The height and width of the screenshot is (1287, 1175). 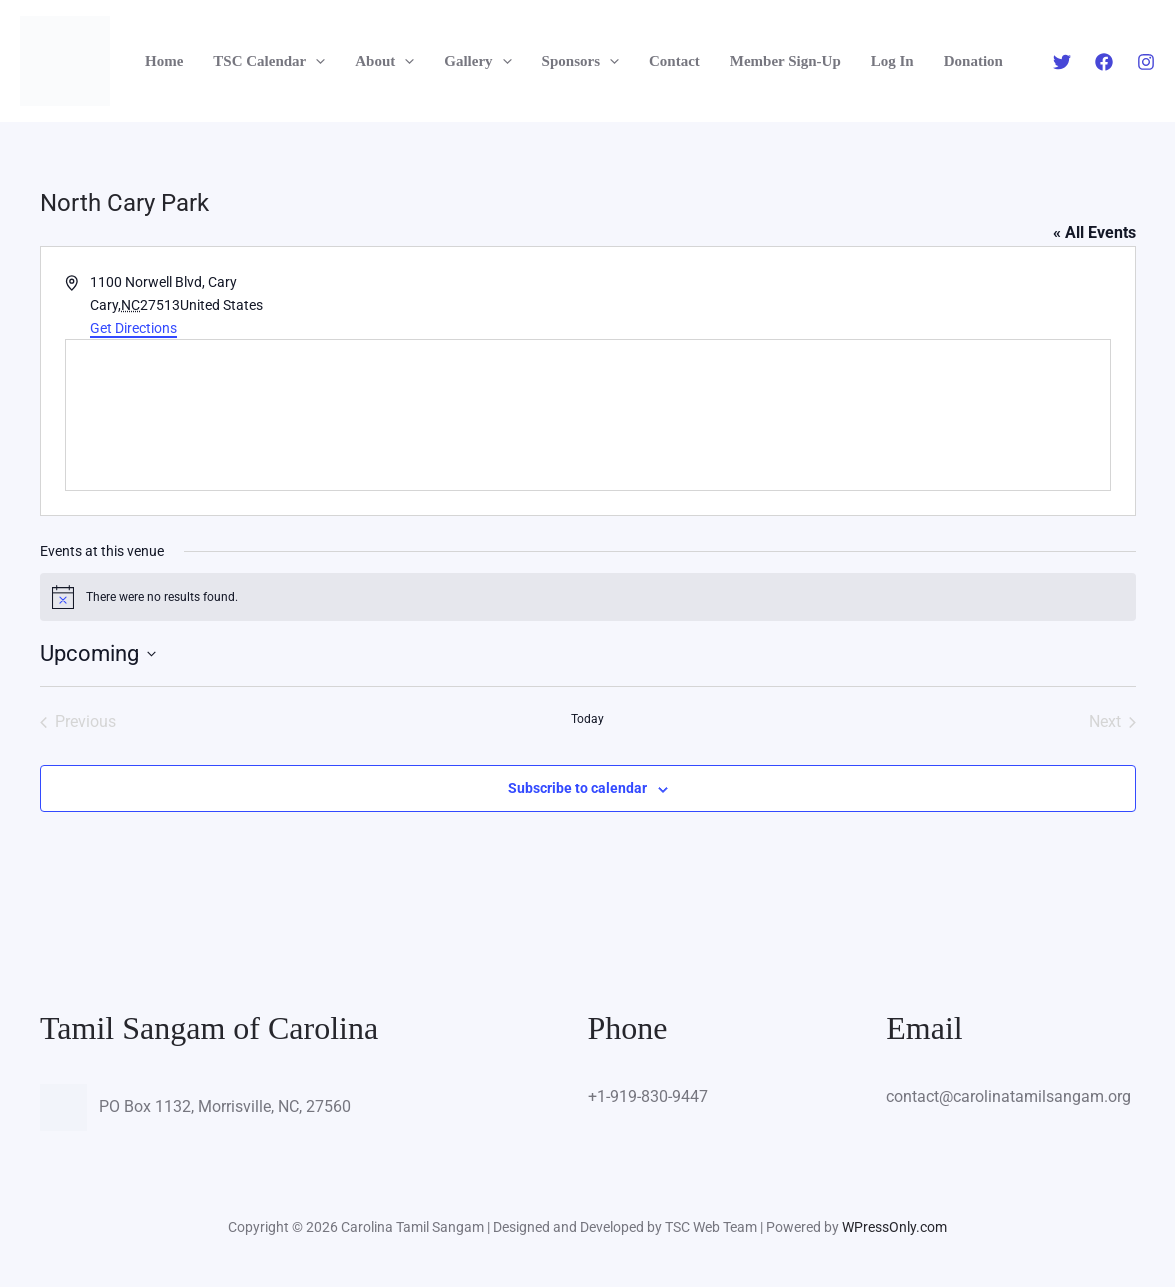 I want to click on [button], so click(x=315, y=61).